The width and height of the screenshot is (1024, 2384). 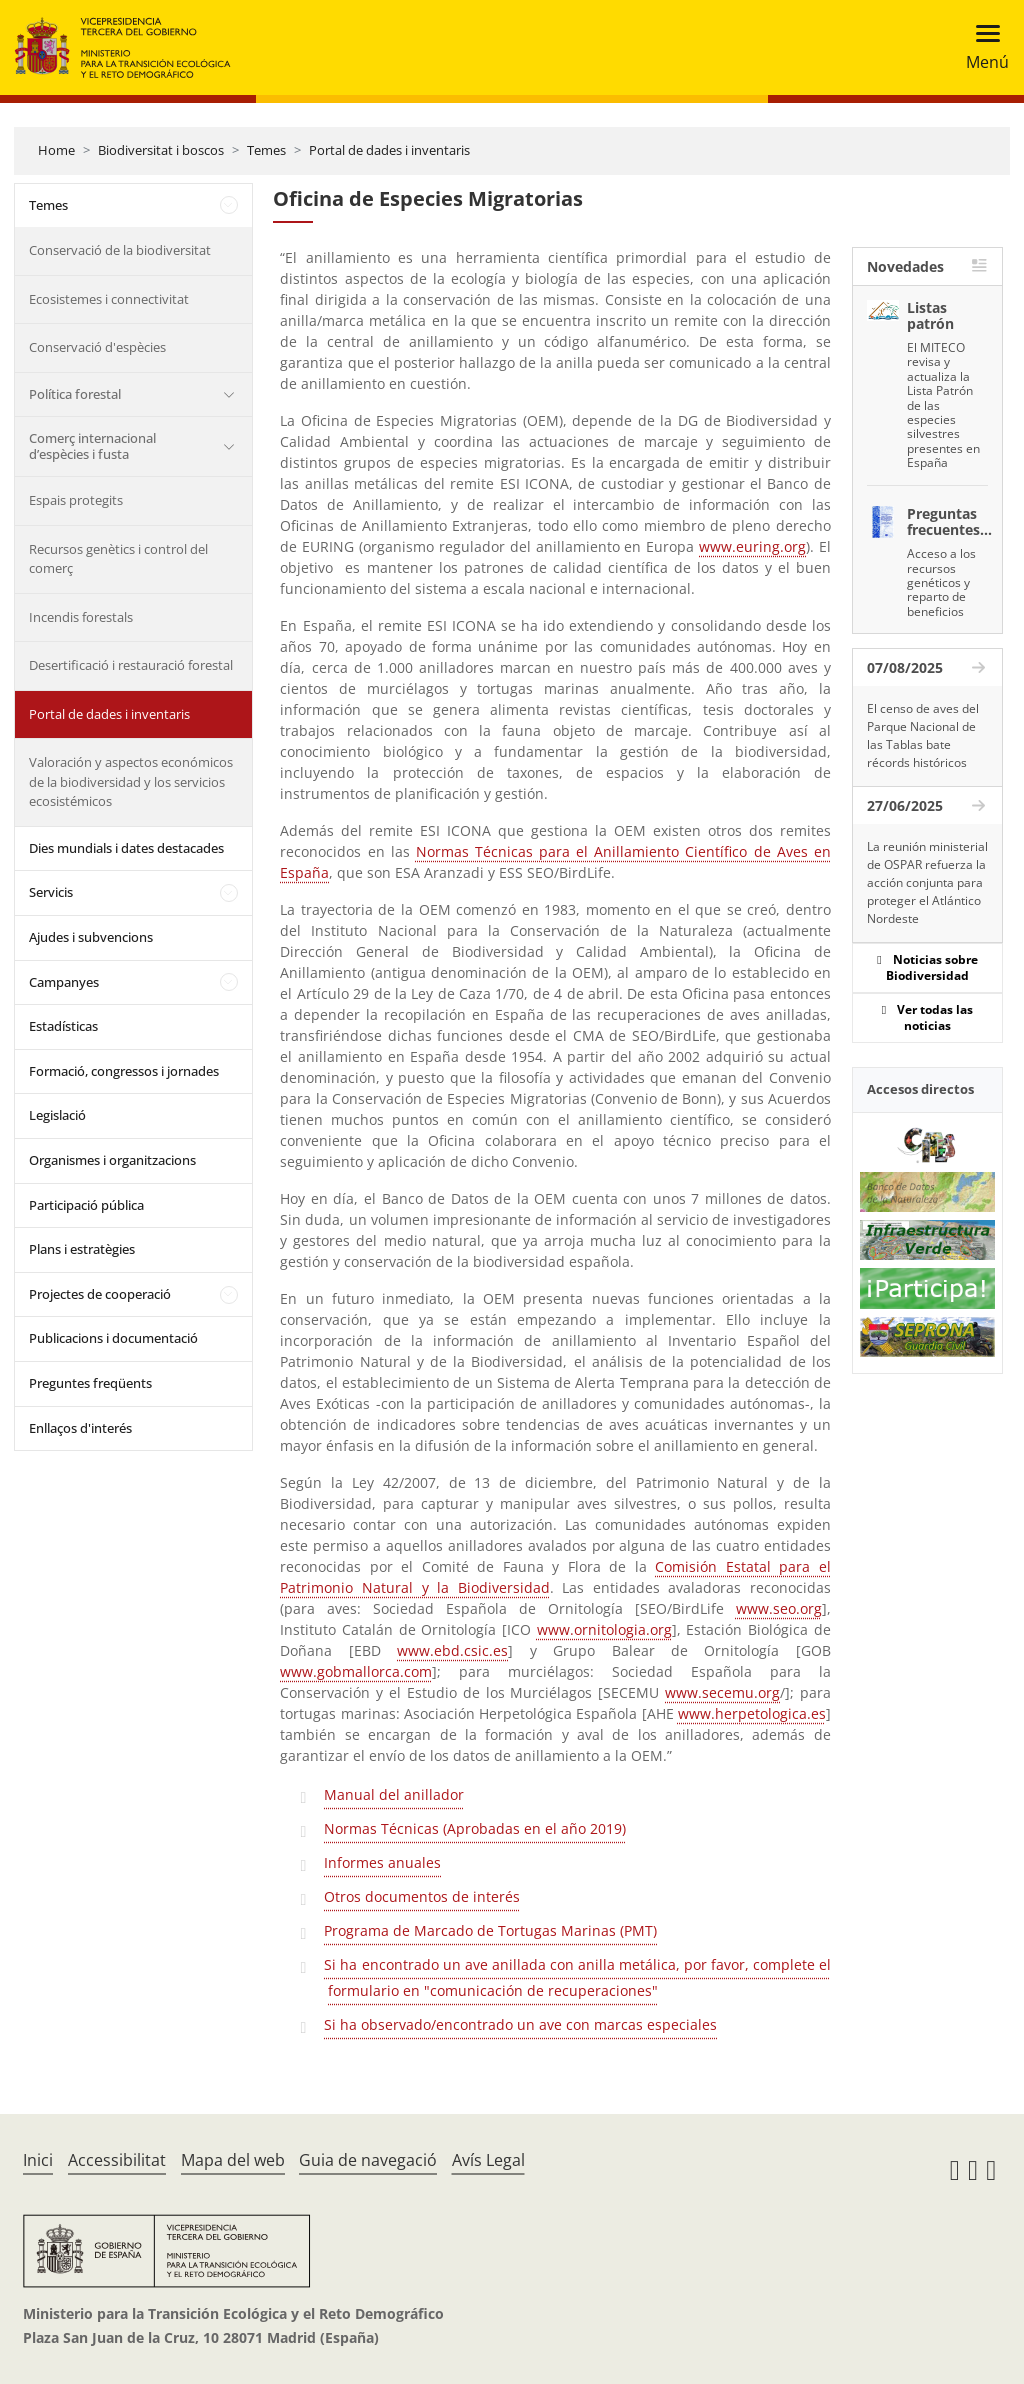 I want to click on Portal de dades i inventaris, so click(x=389, y=150).